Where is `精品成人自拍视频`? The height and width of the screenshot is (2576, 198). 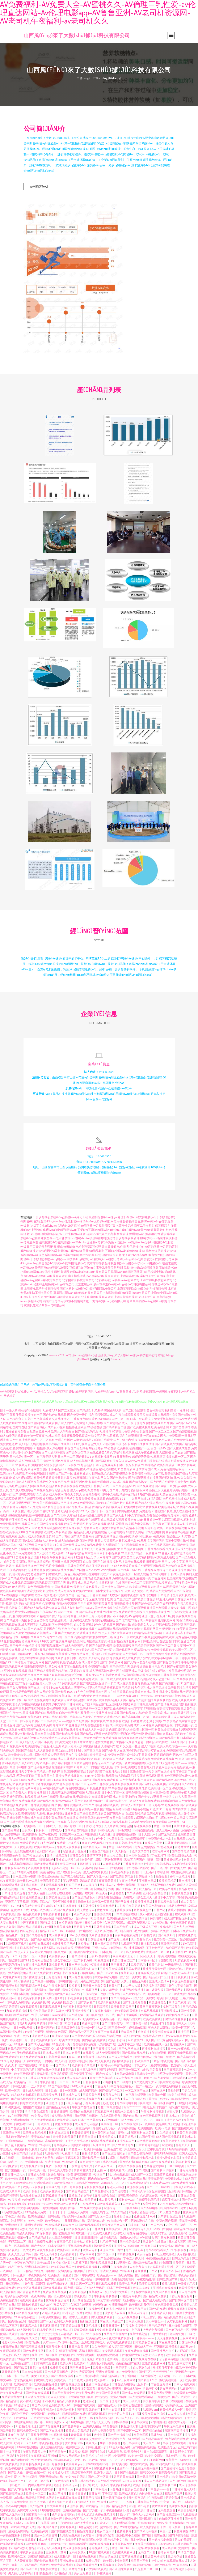 精品成人自拍视频 is located at coordinates (23, 2095).